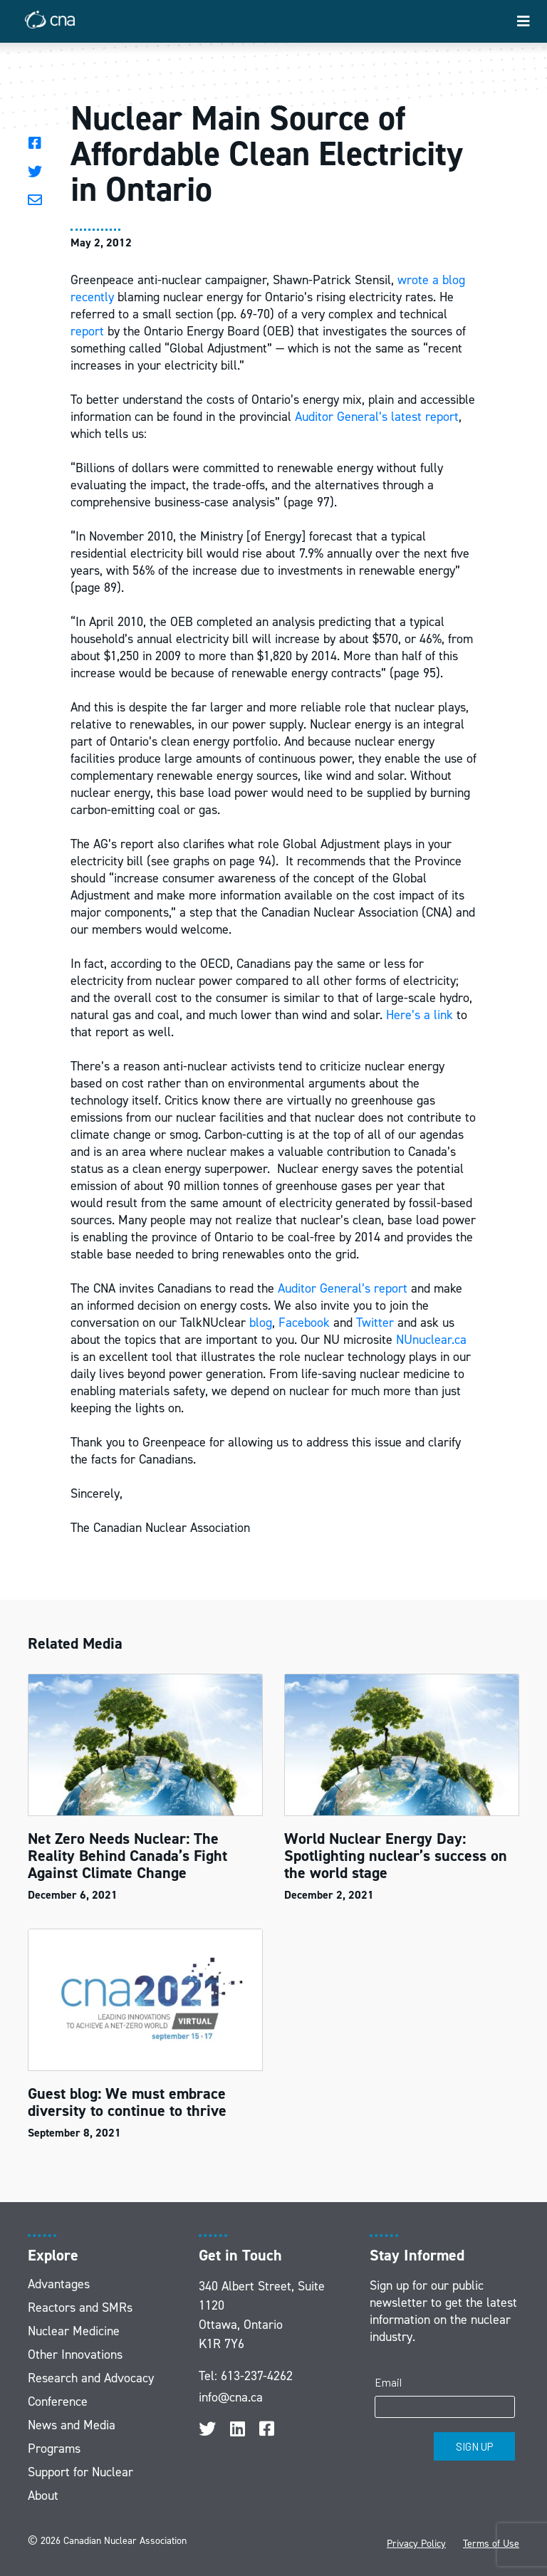  Describe the element at coordinates (395, 1855) in the screenshot. I see `World Nuclear Energy Day: Spotlighting nuclear’s success on the world stage` at that location.